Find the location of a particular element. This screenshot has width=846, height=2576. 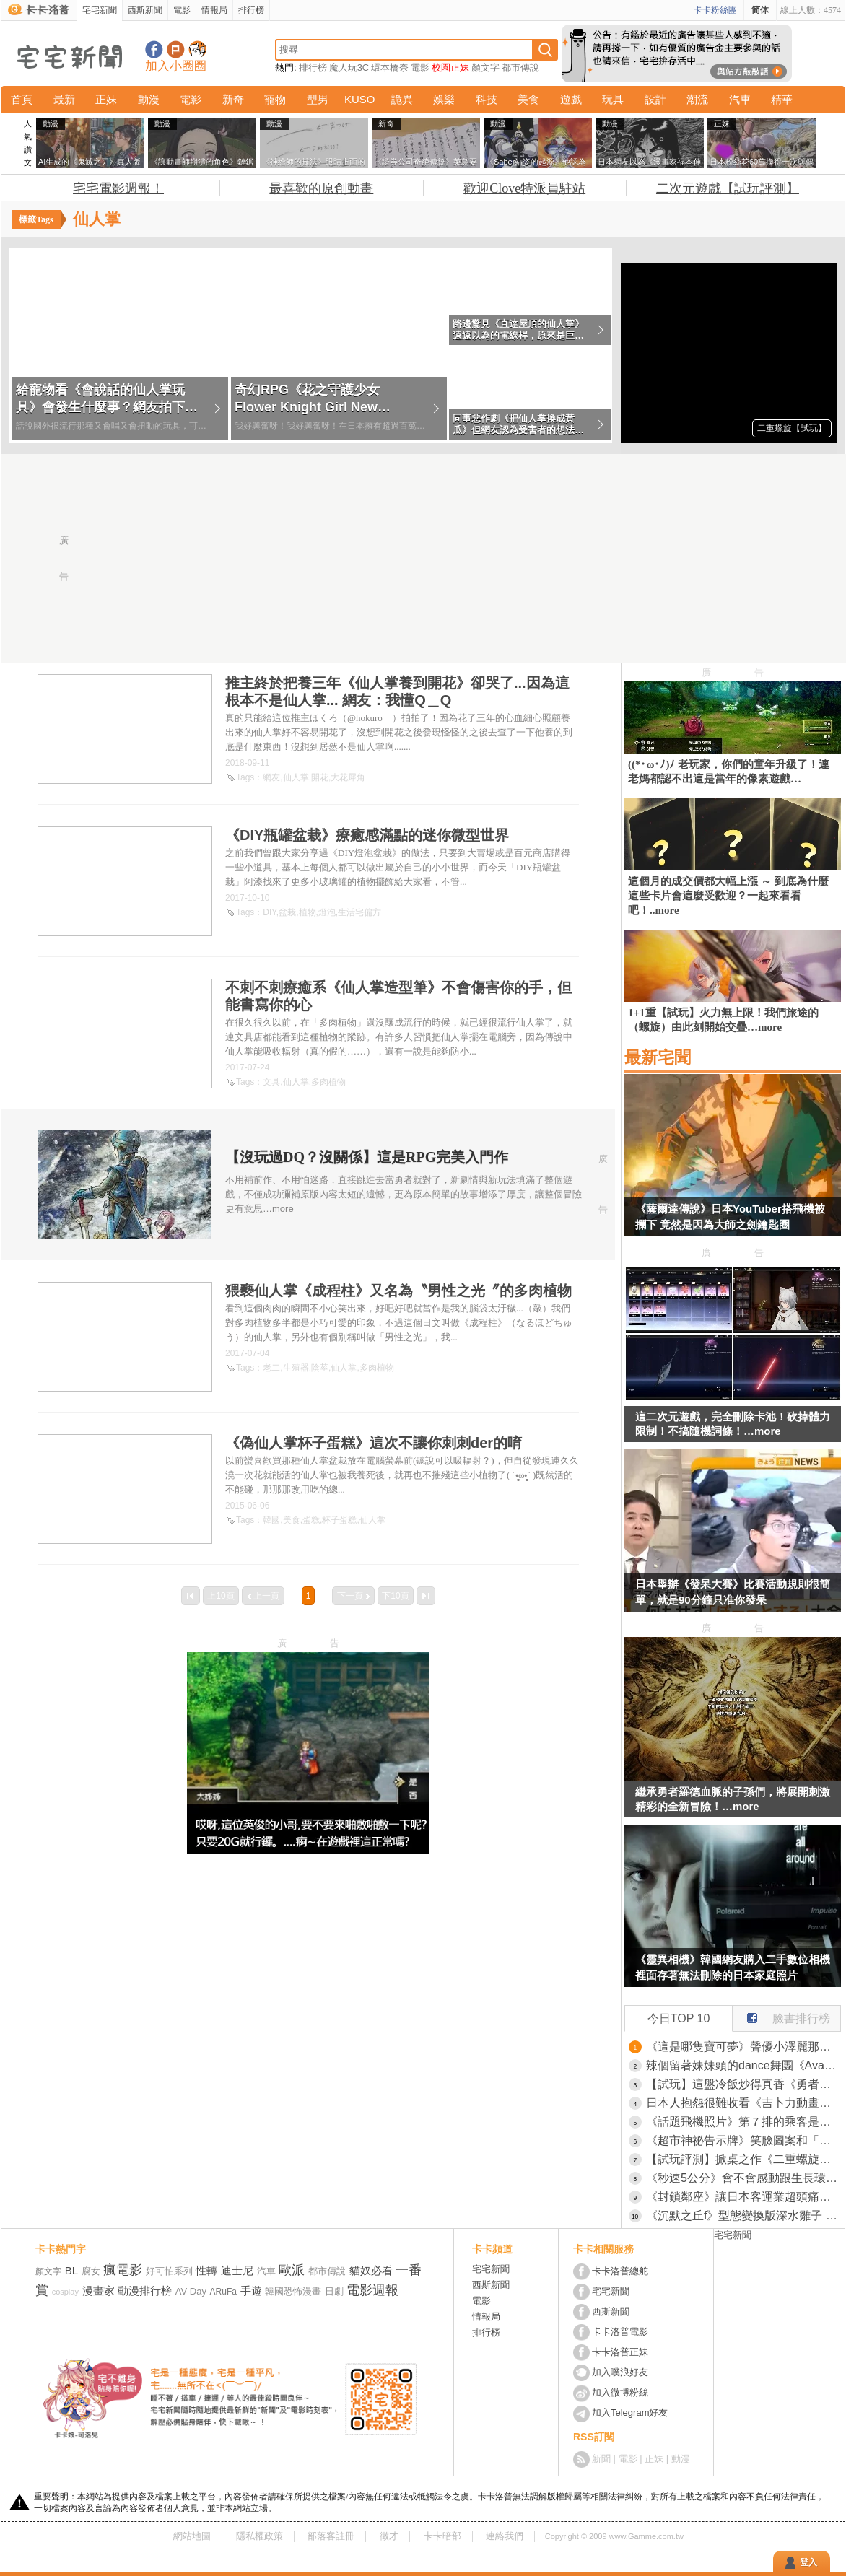

魔人玩3C is located at coordinates (349, 67).